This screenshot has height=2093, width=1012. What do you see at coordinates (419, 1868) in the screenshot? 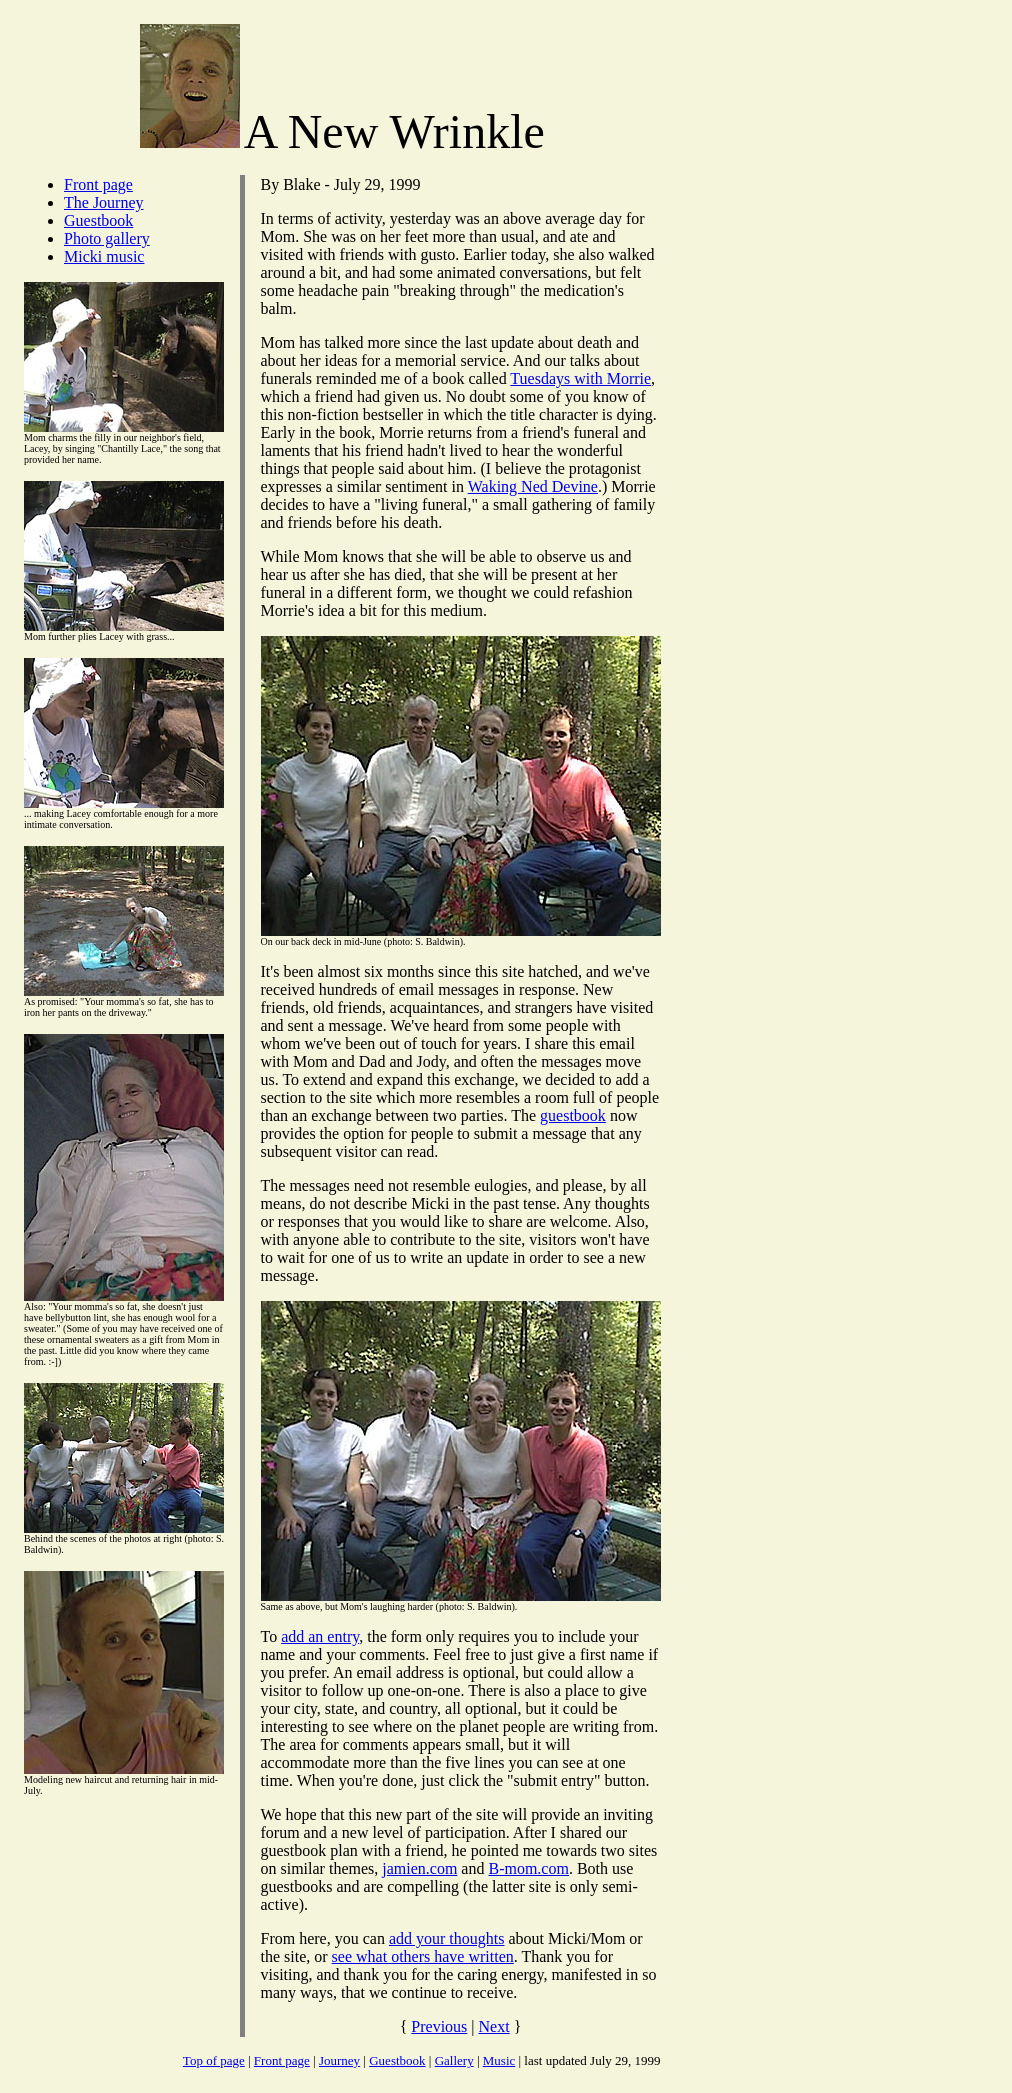
I see `jamien.com` at bounding box center [419, 1868].